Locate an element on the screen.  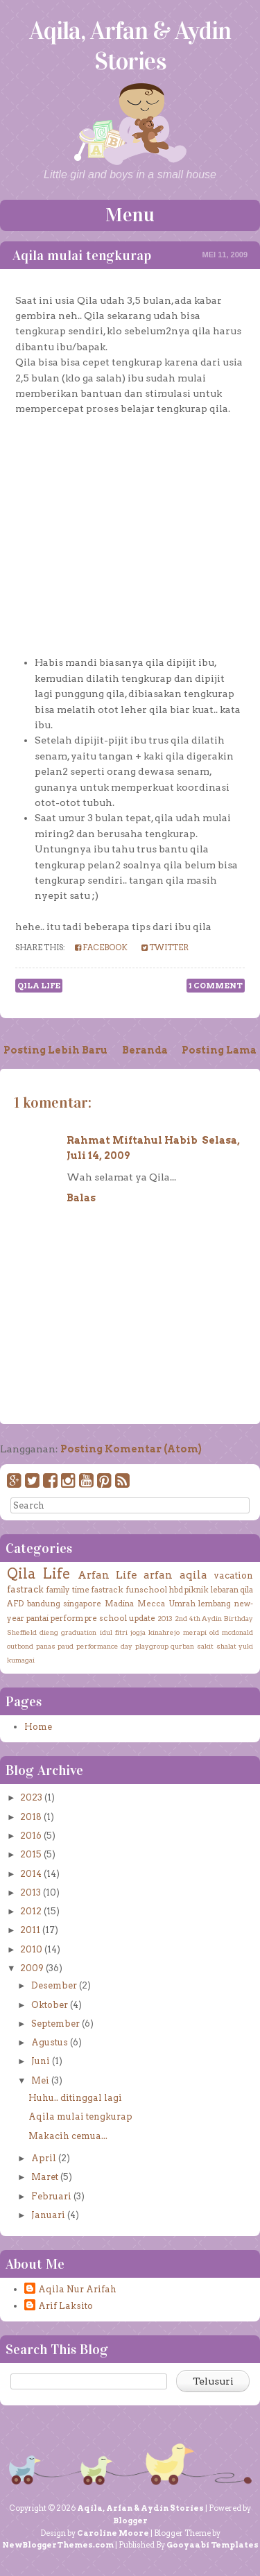
graduation is located at coordinates (78, 1632).